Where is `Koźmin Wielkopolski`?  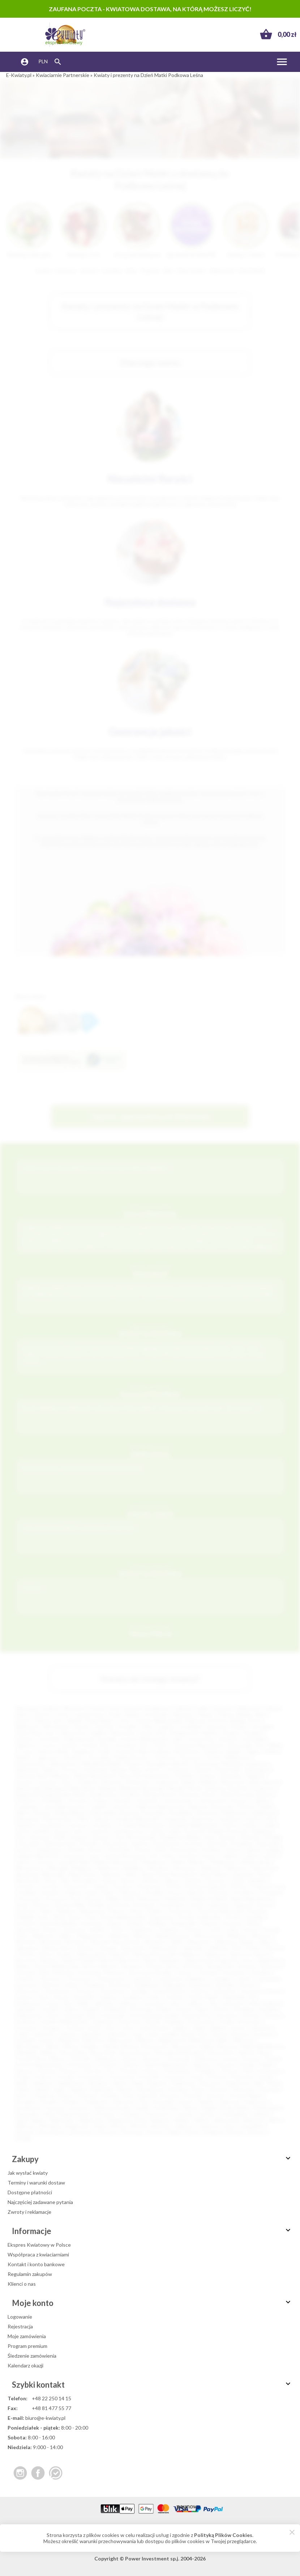 Koźmin Wielkopolski is located at coordinates (64, 2022).